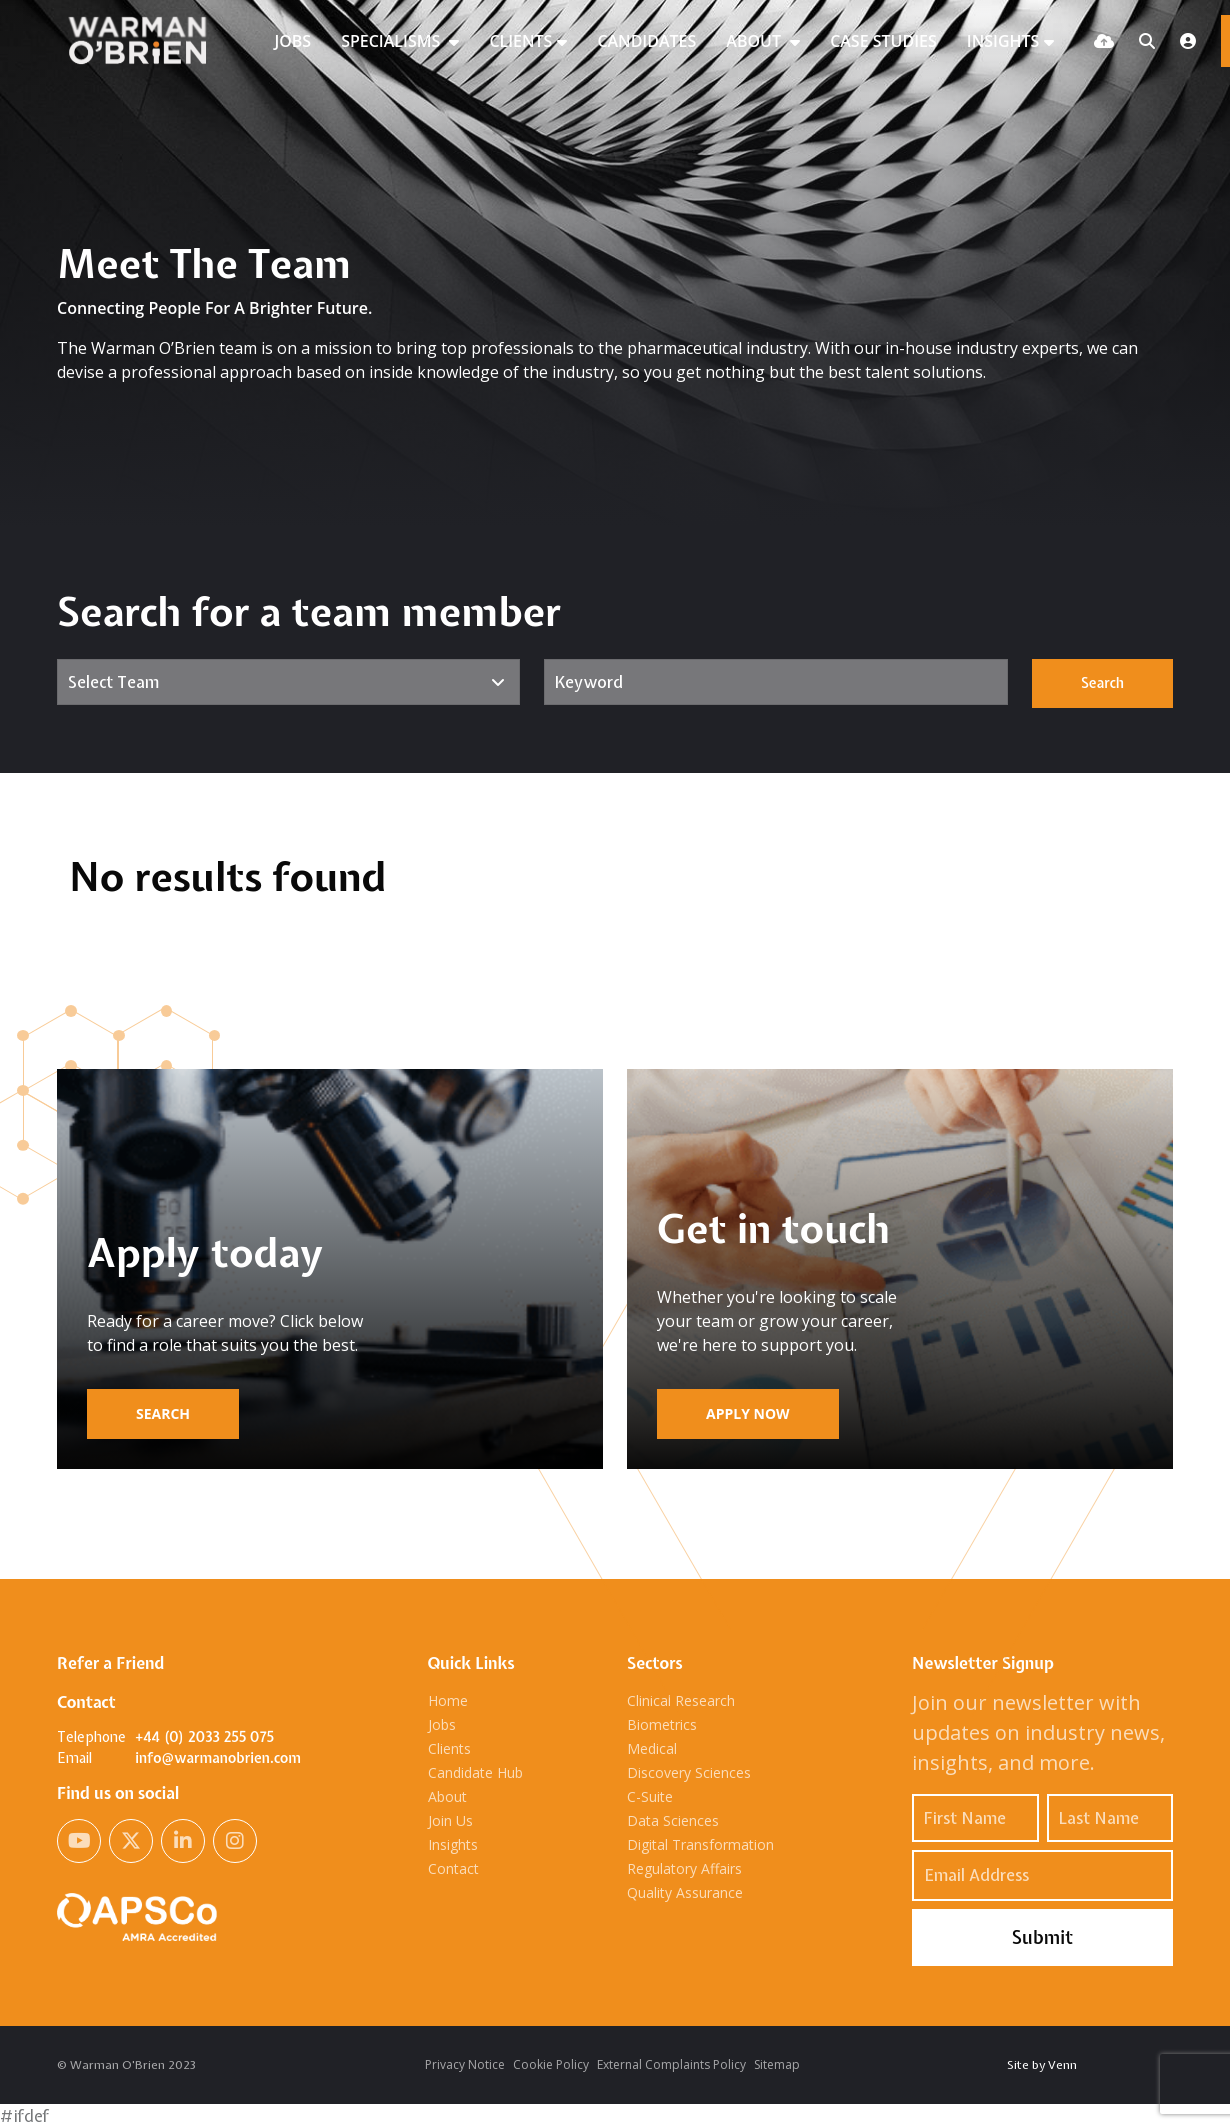 This screenshot has height=2128, width=1230. Describe the element at coordinates (465, 2064) in the screenshot. I see `Privacy Notice` at that location.